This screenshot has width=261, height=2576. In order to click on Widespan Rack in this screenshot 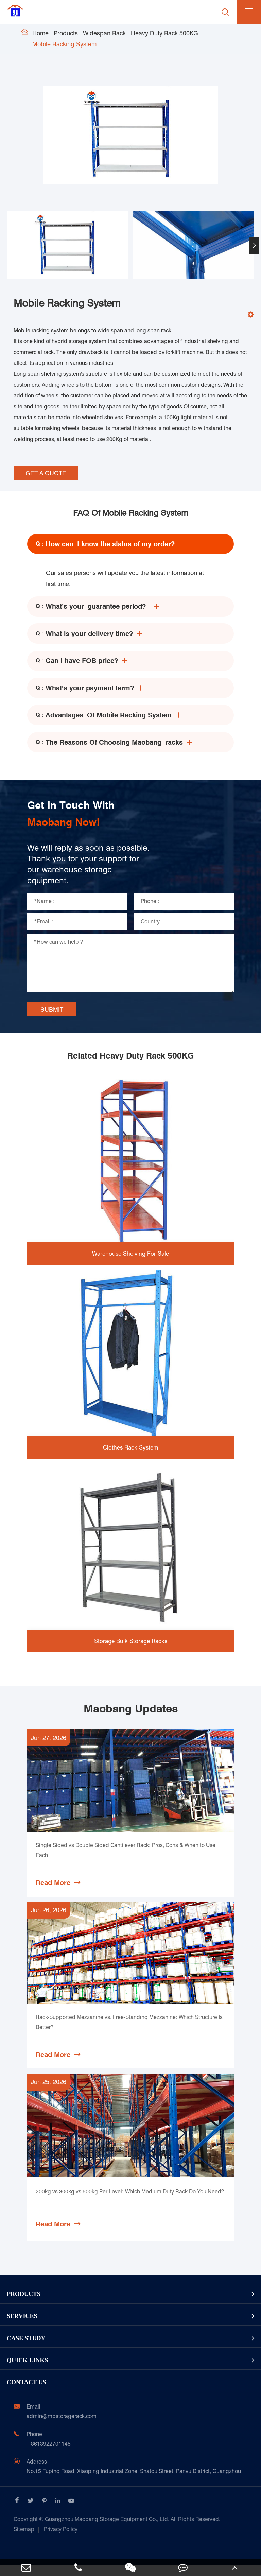, I will do `click(104, 33)`.